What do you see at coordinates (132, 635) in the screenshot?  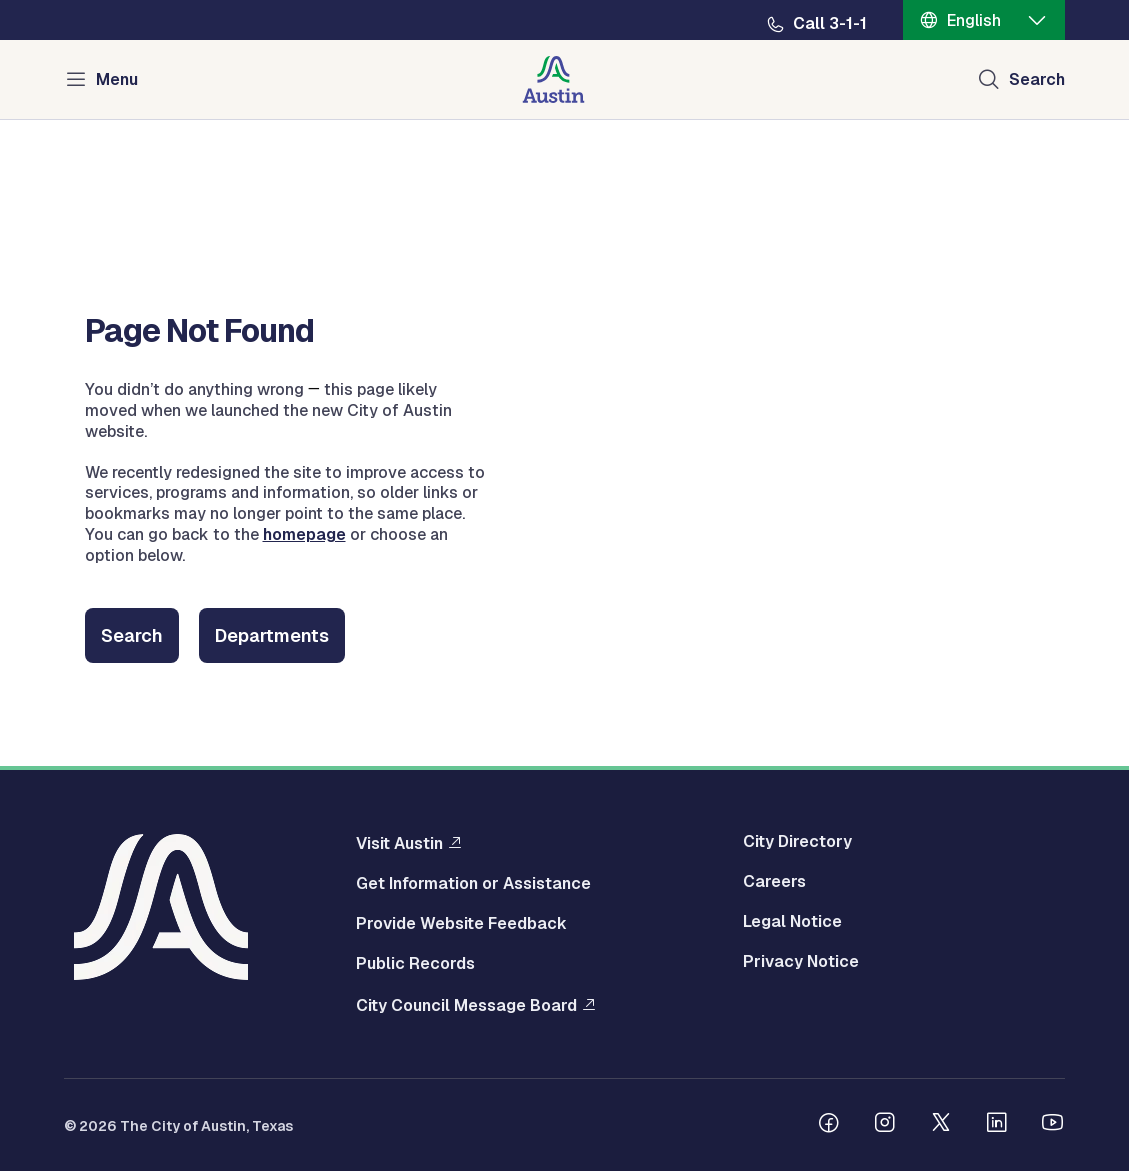 I see `Search` at bounding box center [132, 635].